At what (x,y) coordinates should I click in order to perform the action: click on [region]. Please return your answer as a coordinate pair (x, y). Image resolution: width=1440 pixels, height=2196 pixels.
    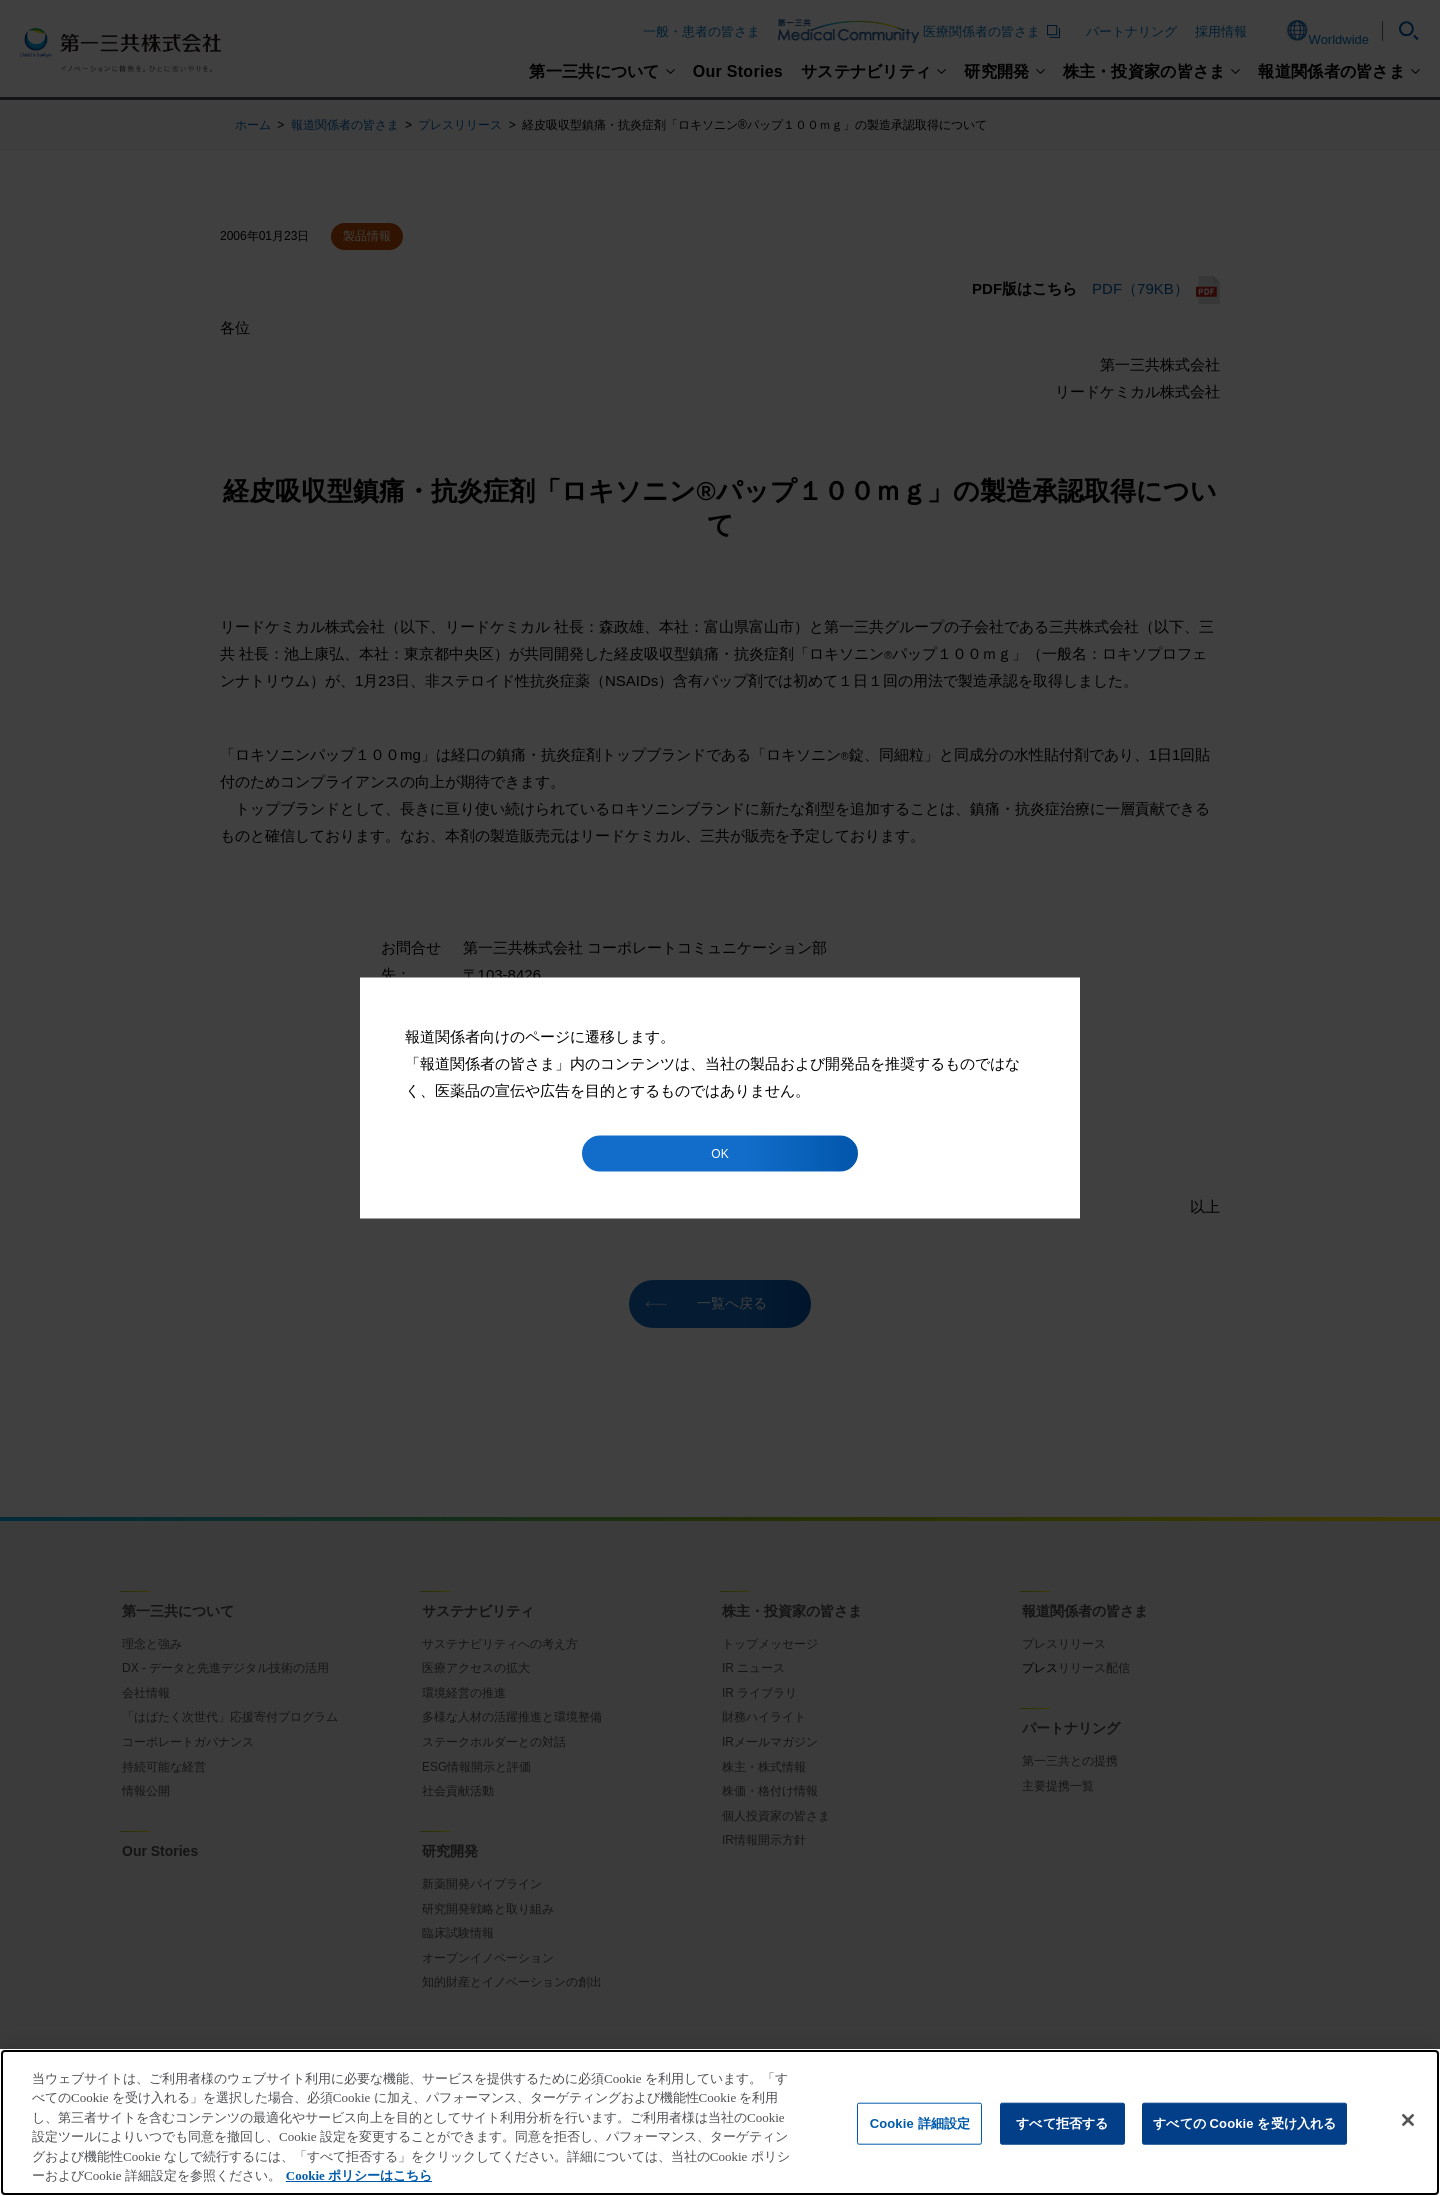
    Looking at the image, I should click on (720, 2122).